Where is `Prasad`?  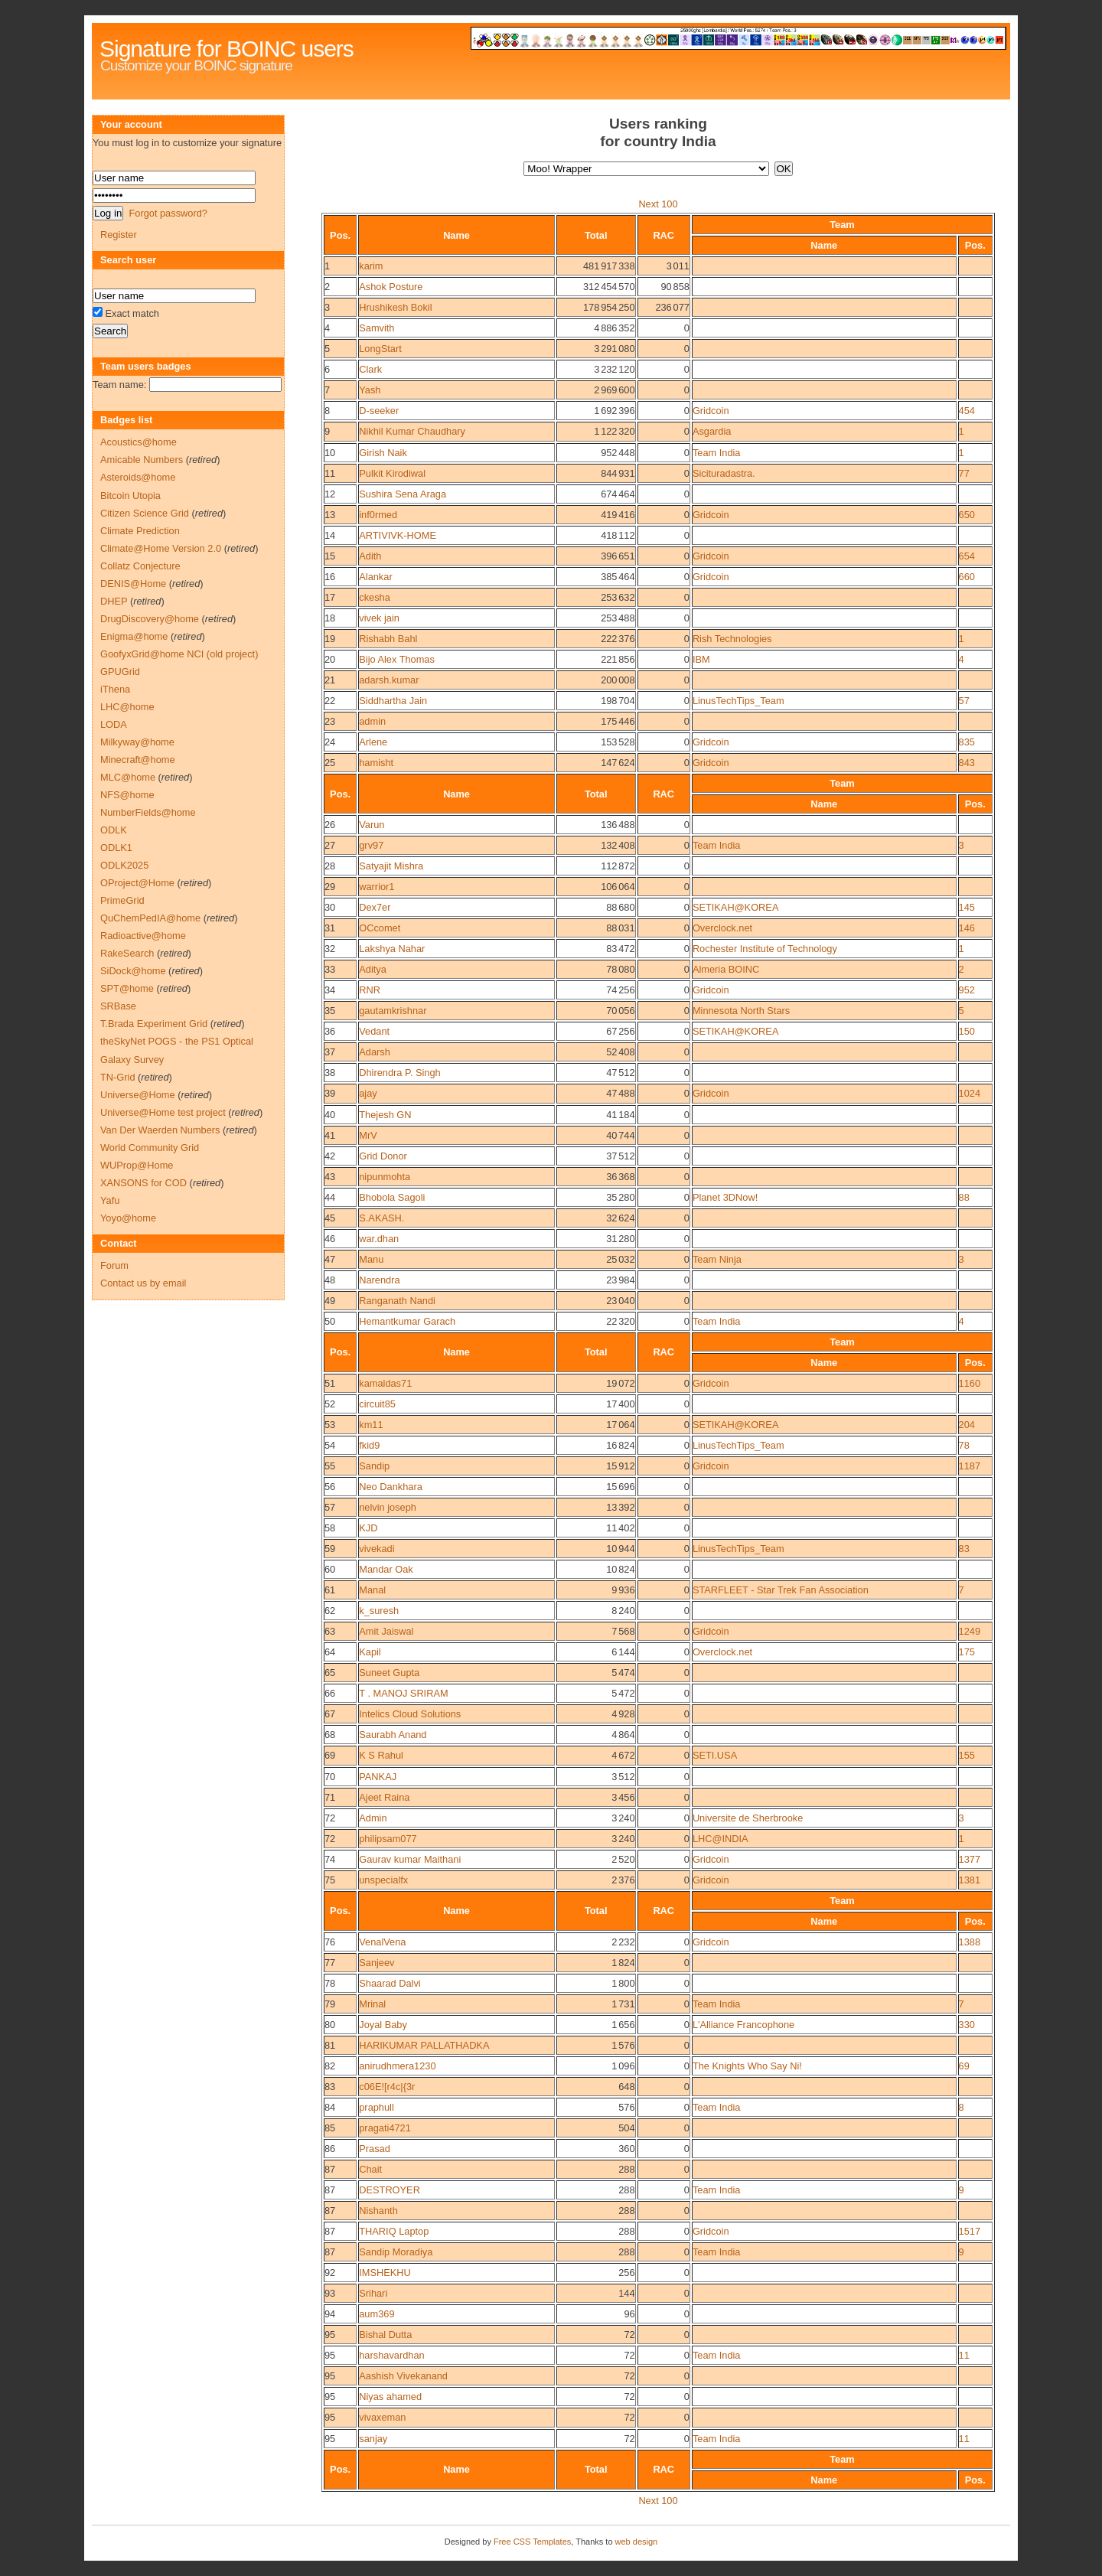 Prasad is located at coordinates (374, 2148).